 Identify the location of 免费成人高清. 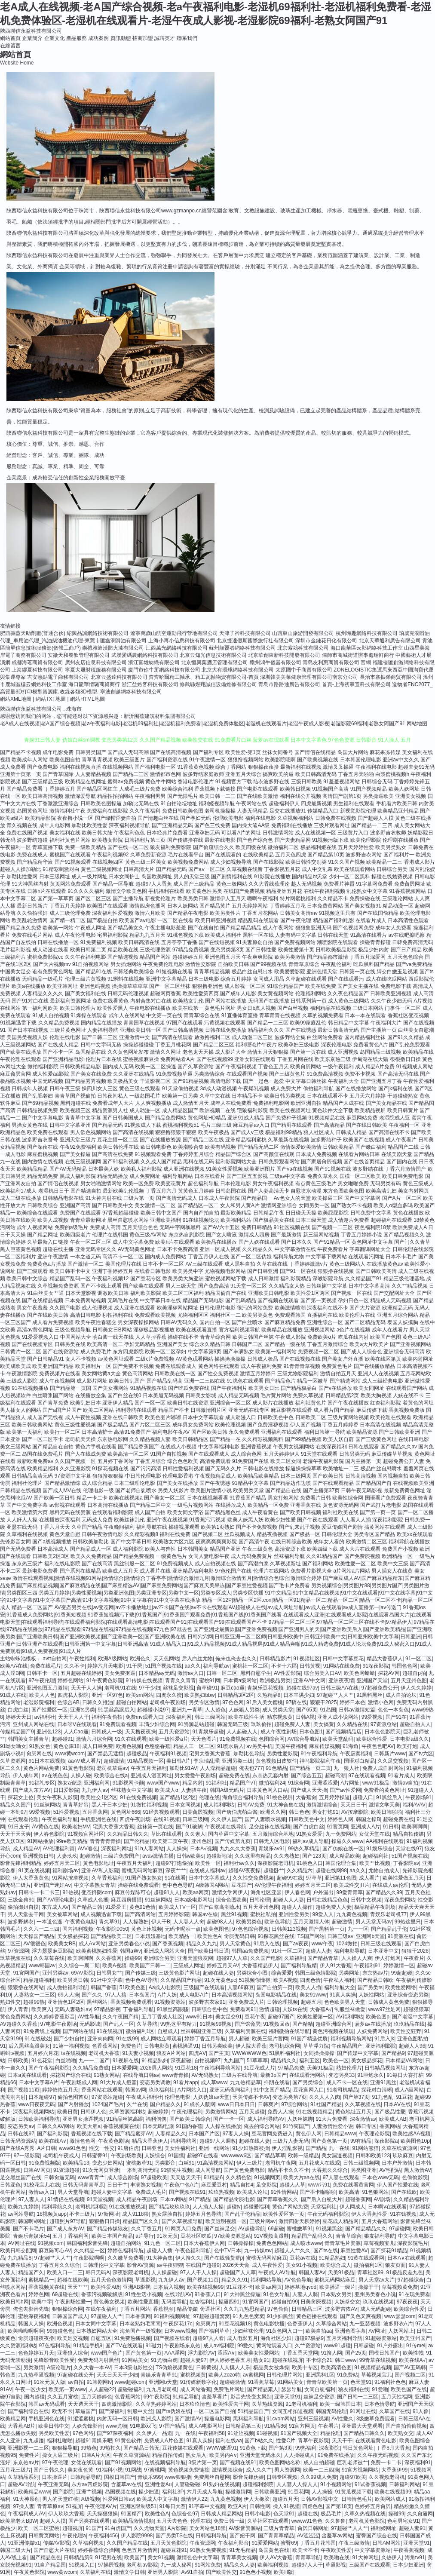
(105, 1227).